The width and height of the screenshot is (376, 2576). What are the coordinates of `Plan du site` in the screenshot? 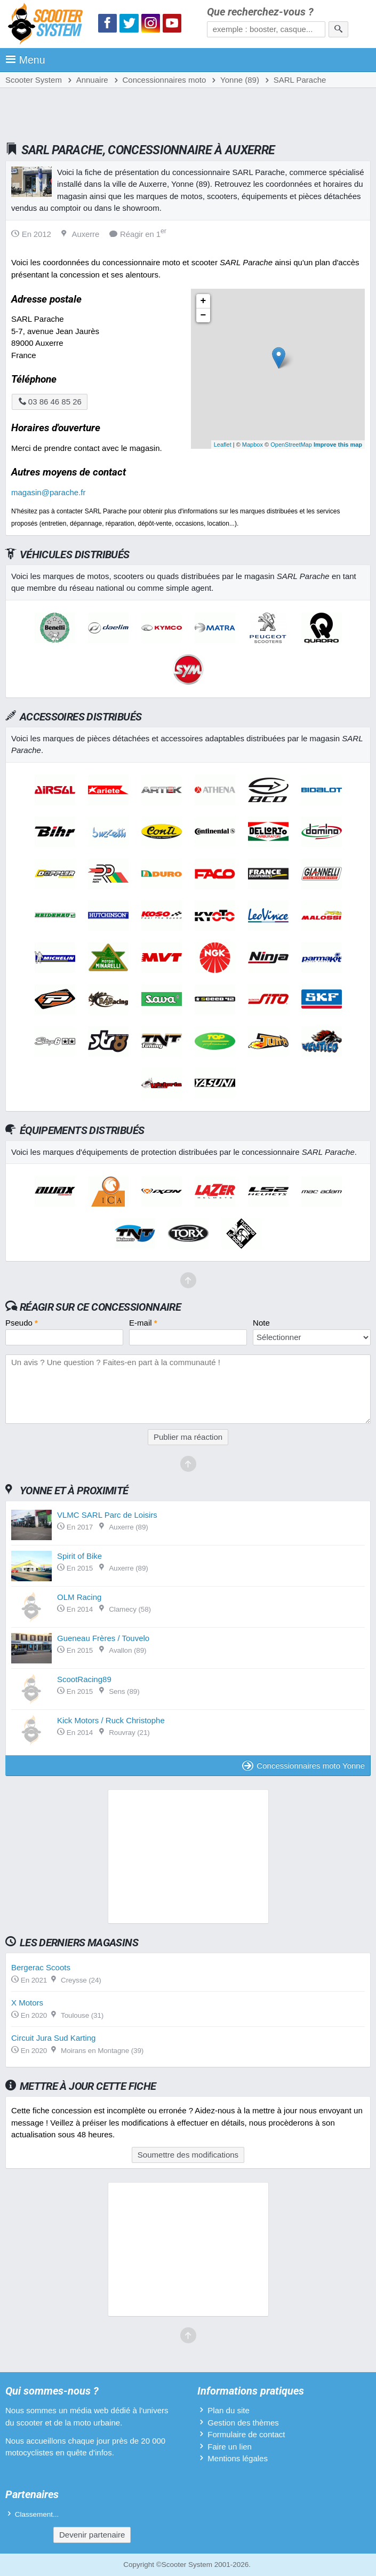 It's located at (228, 2410).